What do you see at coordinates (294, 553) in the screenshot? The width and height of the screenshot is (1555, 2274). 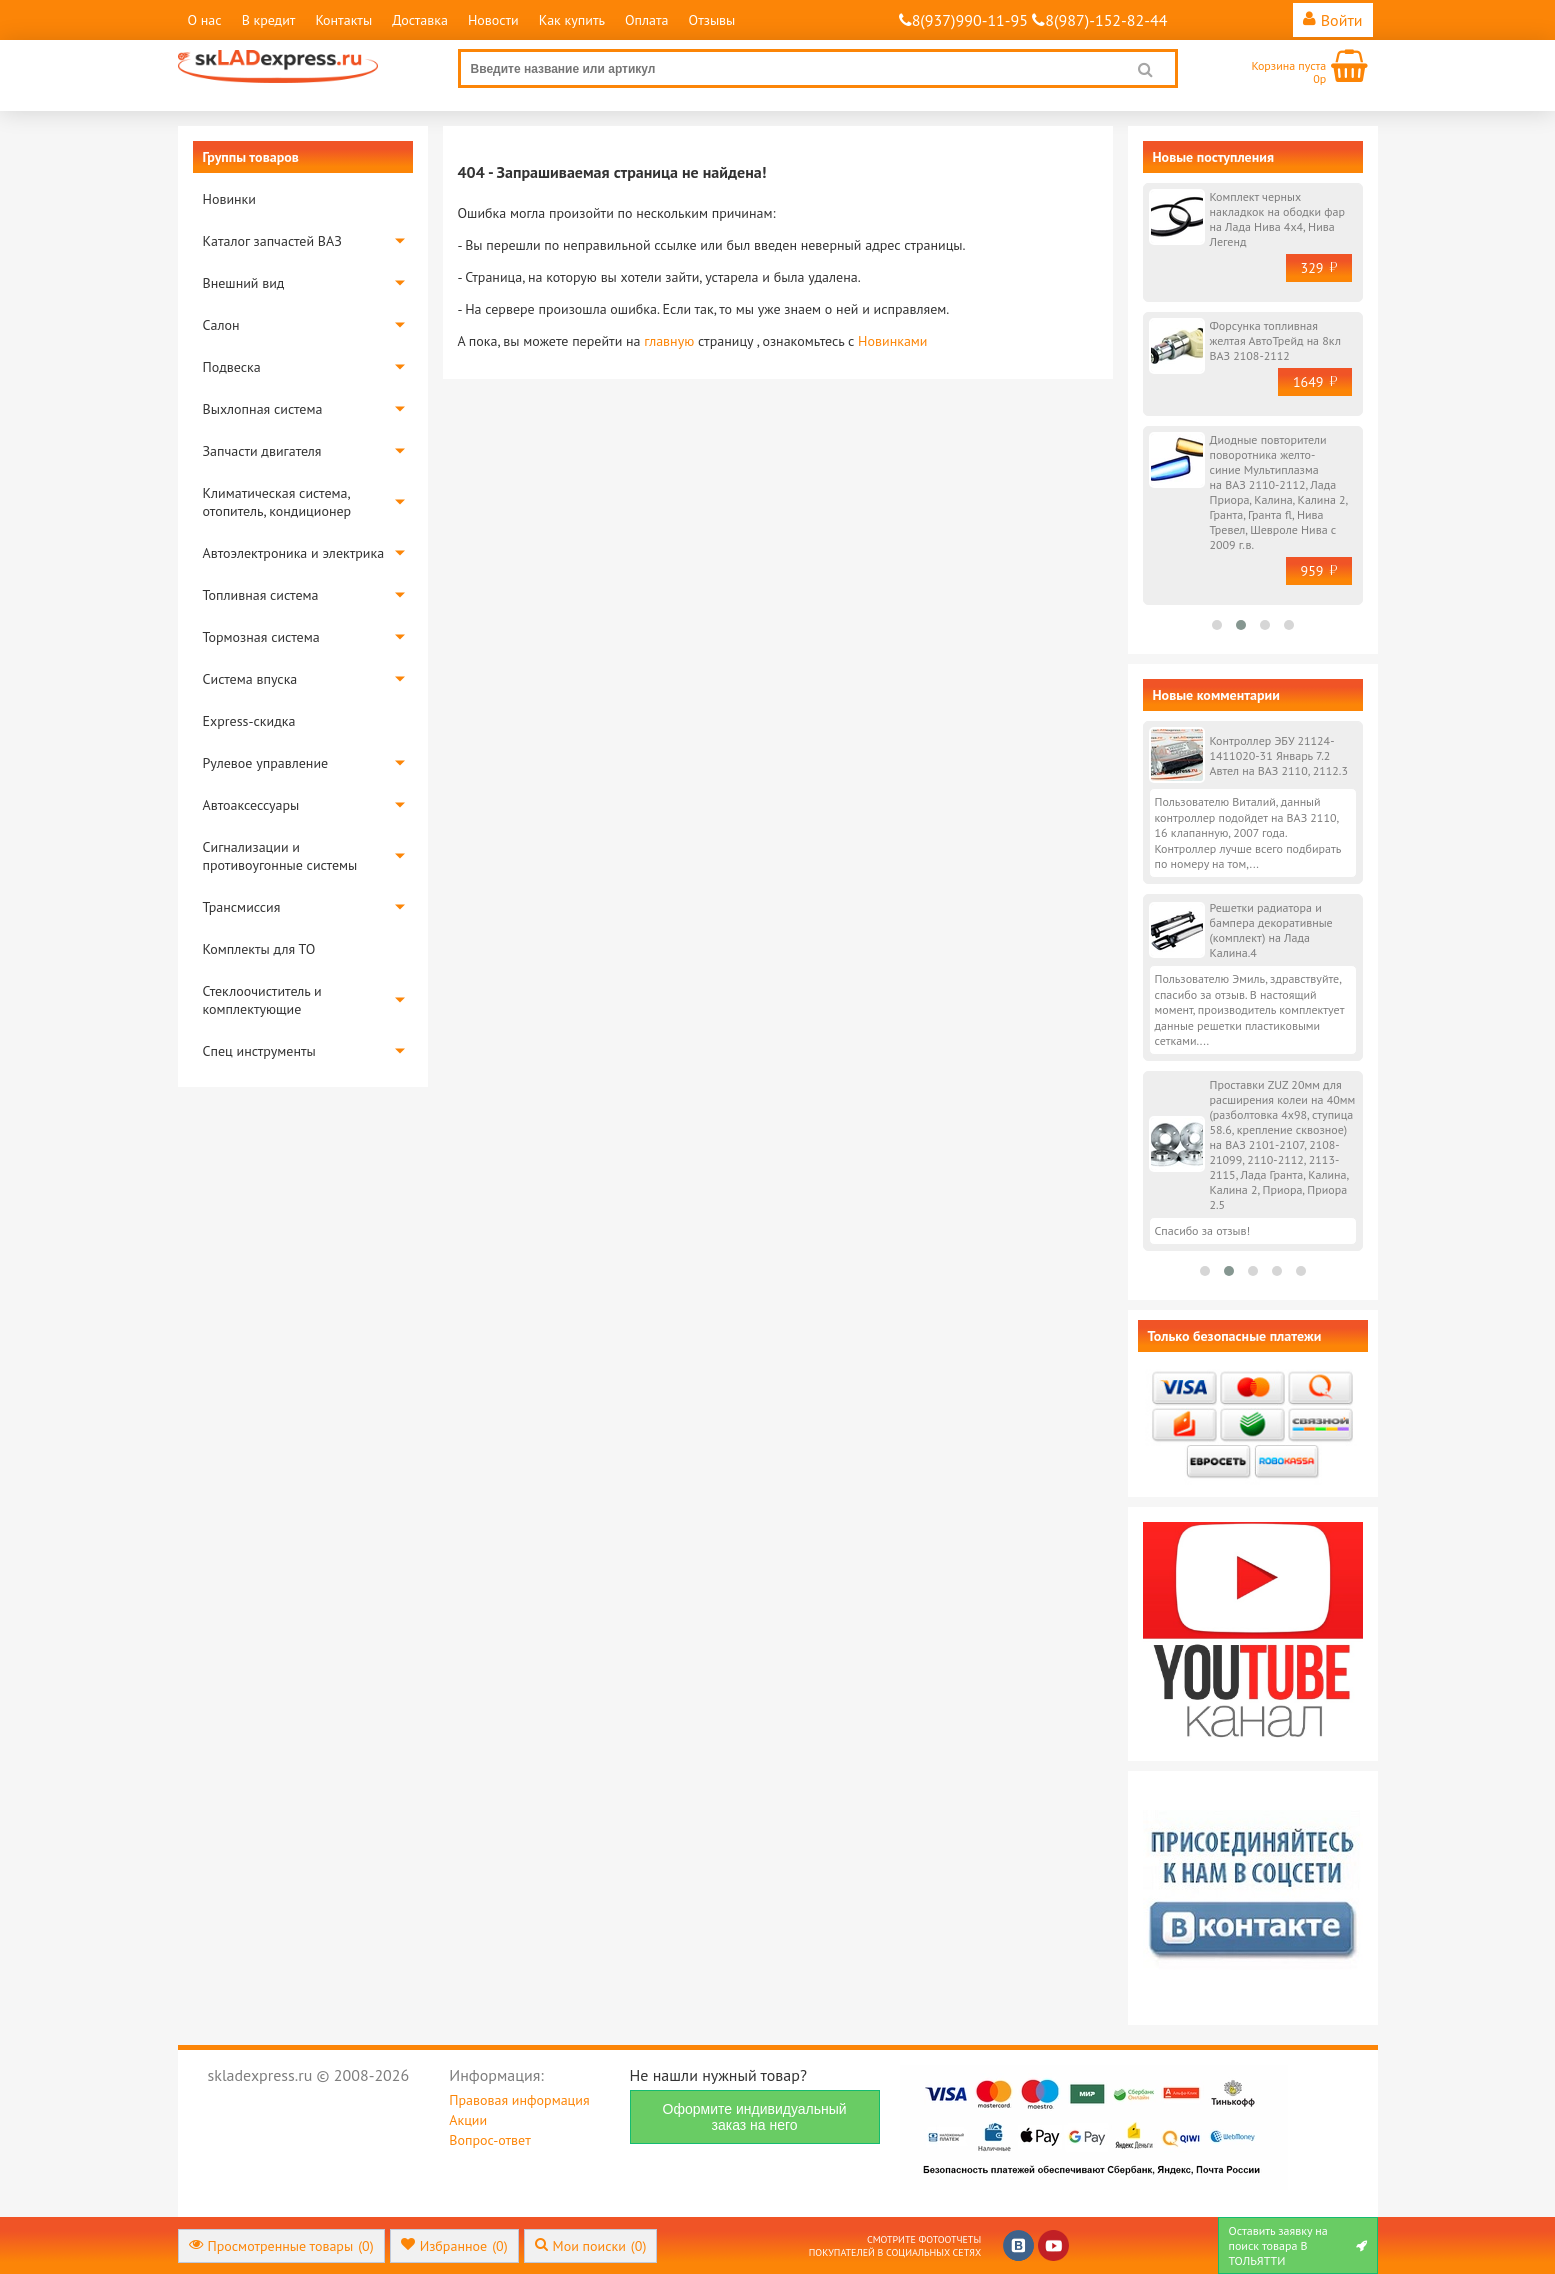 I see `Автоэлектроника и электрика` at bounding box center [294, 553].